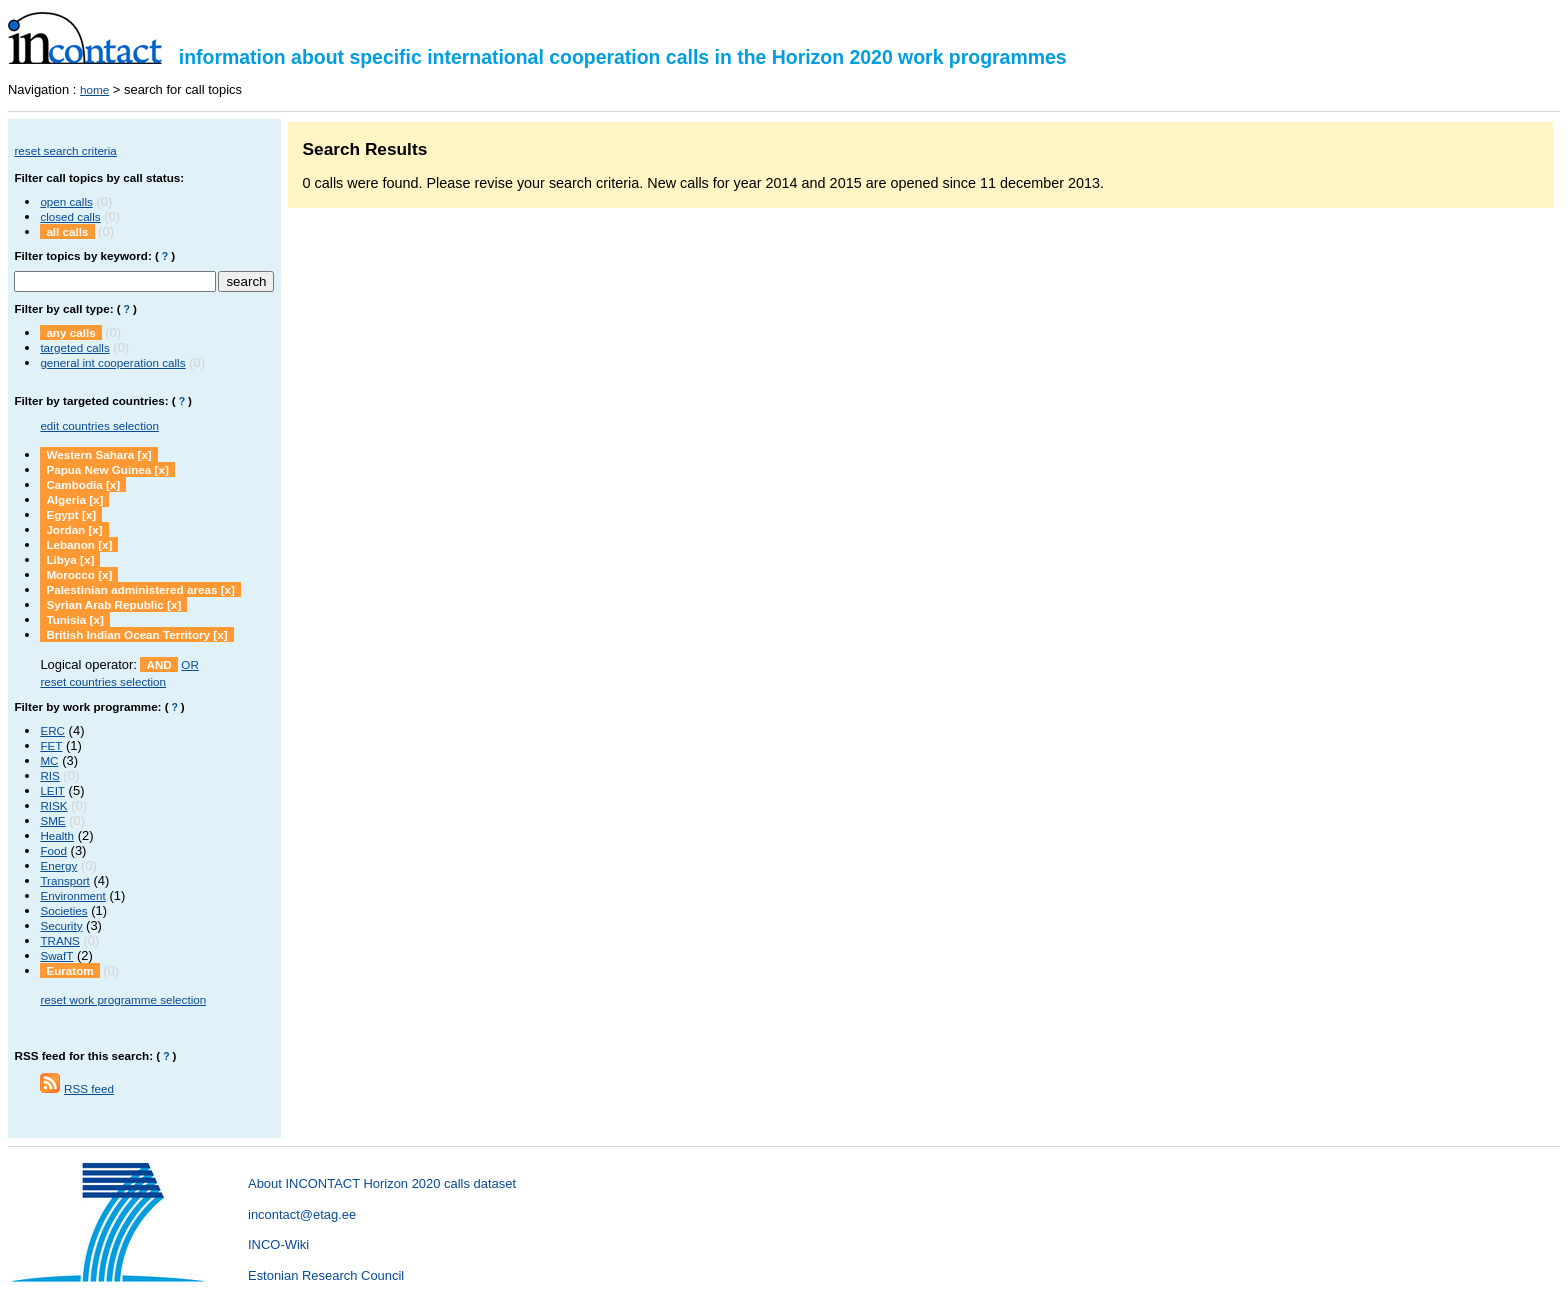 This screenshot has width=1568, height=1305. I want to click on About INCONTACT Horizon 2020 calls dataset, so click(382, 1183).